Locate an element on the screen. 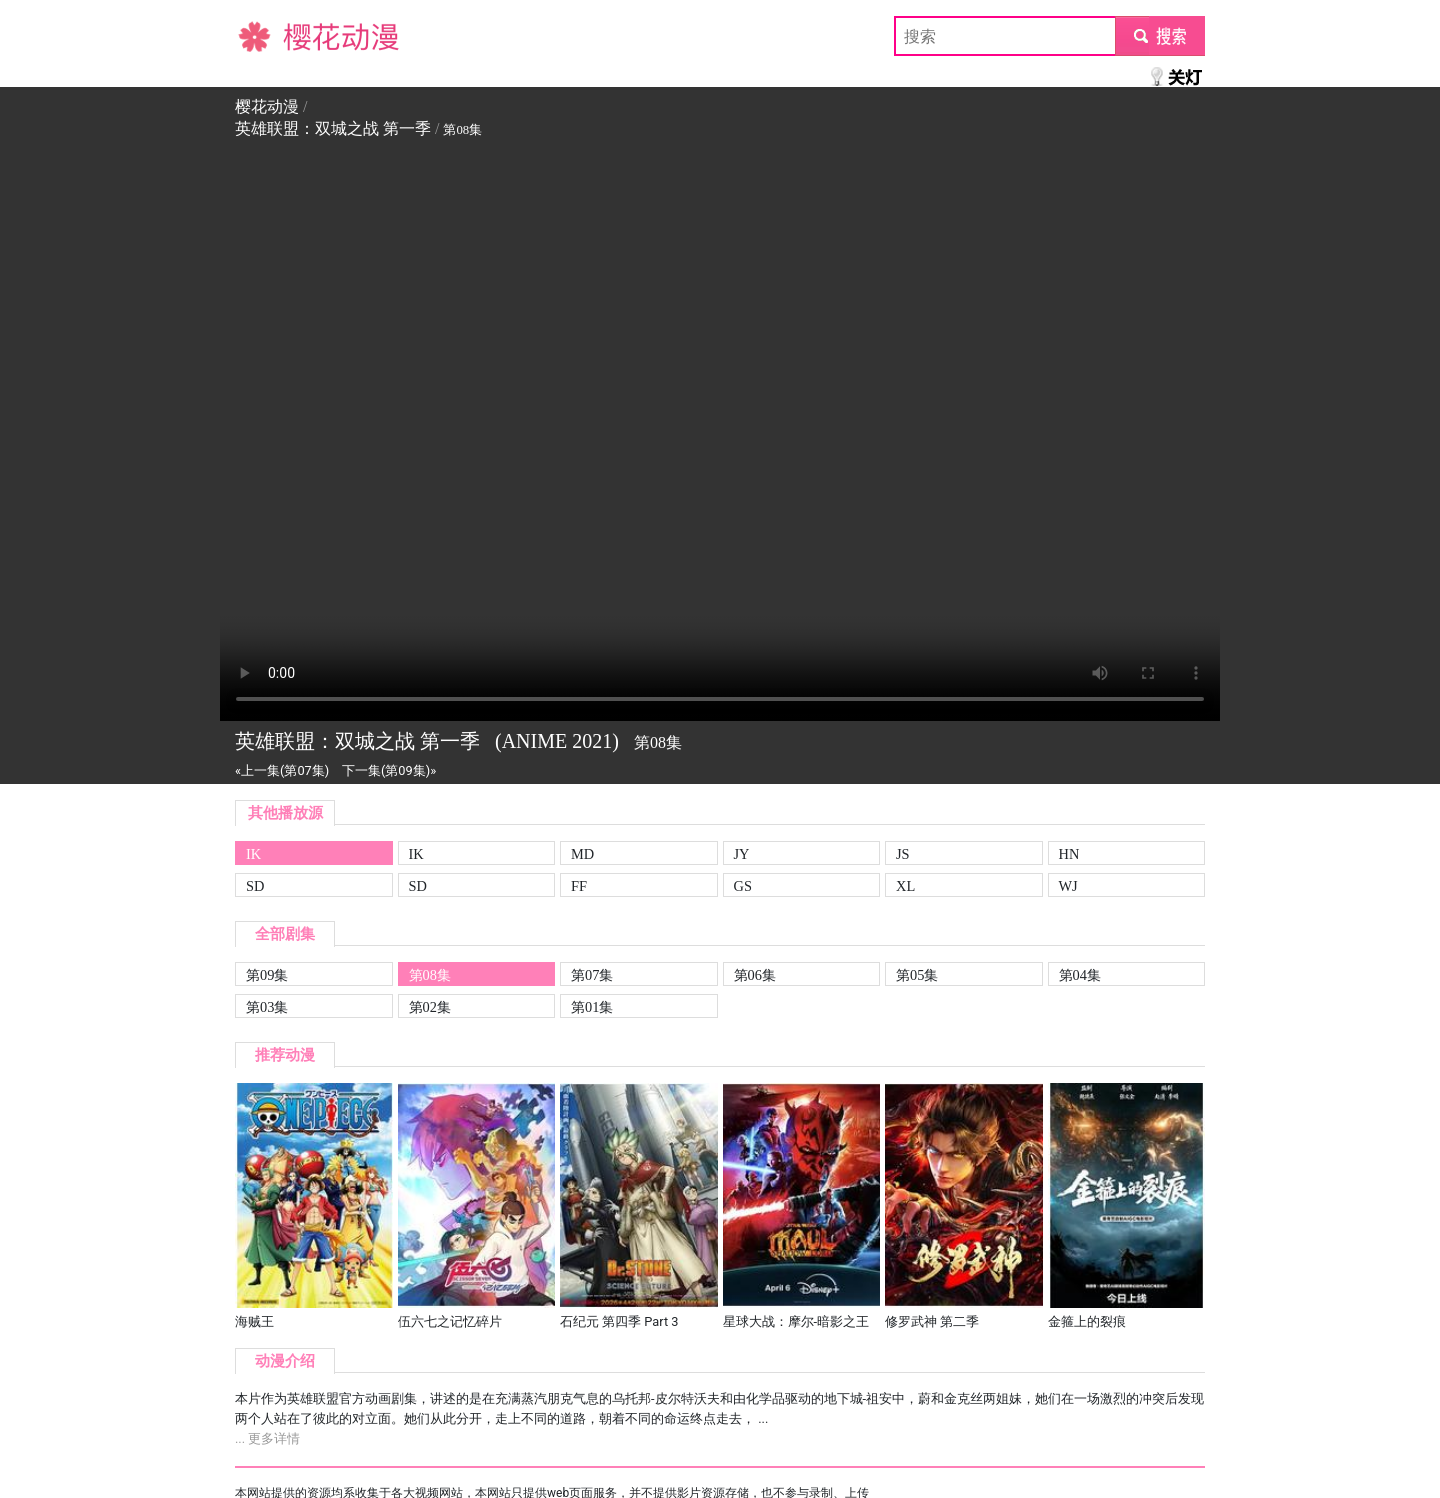 The image size is (1440, 1498). 樱花动漫 is located at coordinates (267, 35).